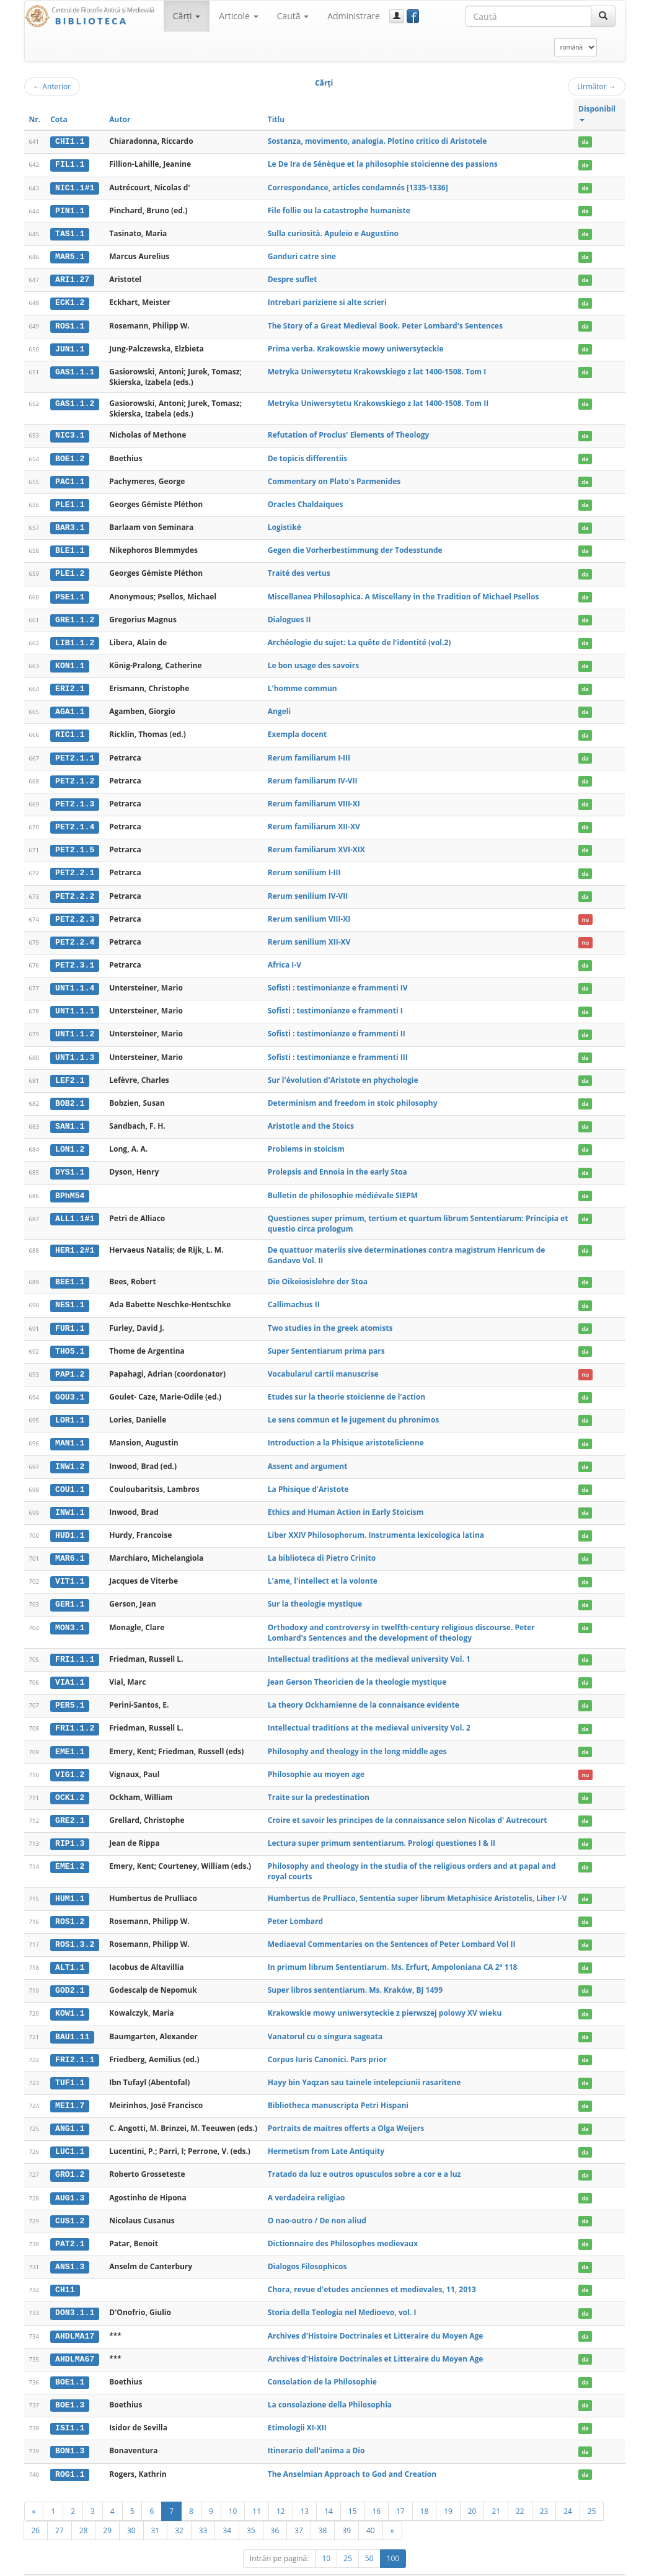  What do you see at coordinates (69, 1271) in the screenshot?
I see `BEE1.1` at bounding box center [69, 1271].